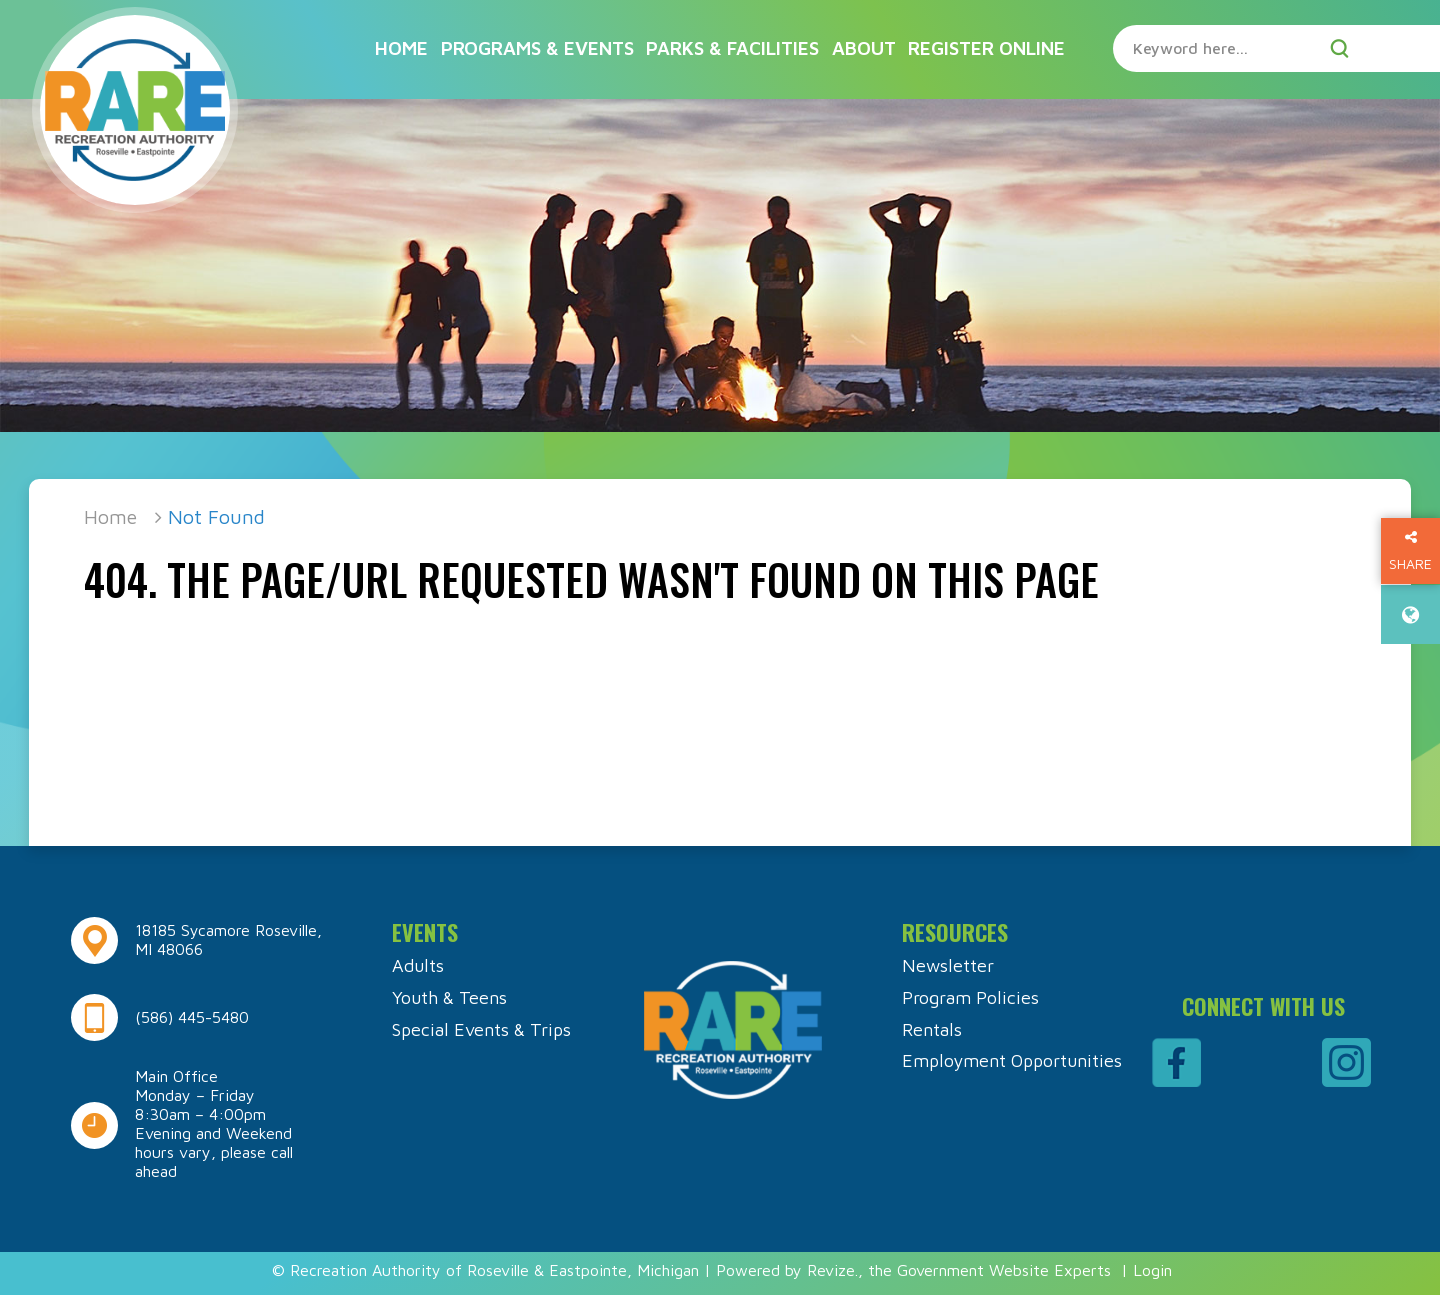 The height and width of the screenshot is (1295, 1440). What do you see at coordinates (948, 965) in the screenshot?
I see `Newsletter` at bounding box center [948, 965].